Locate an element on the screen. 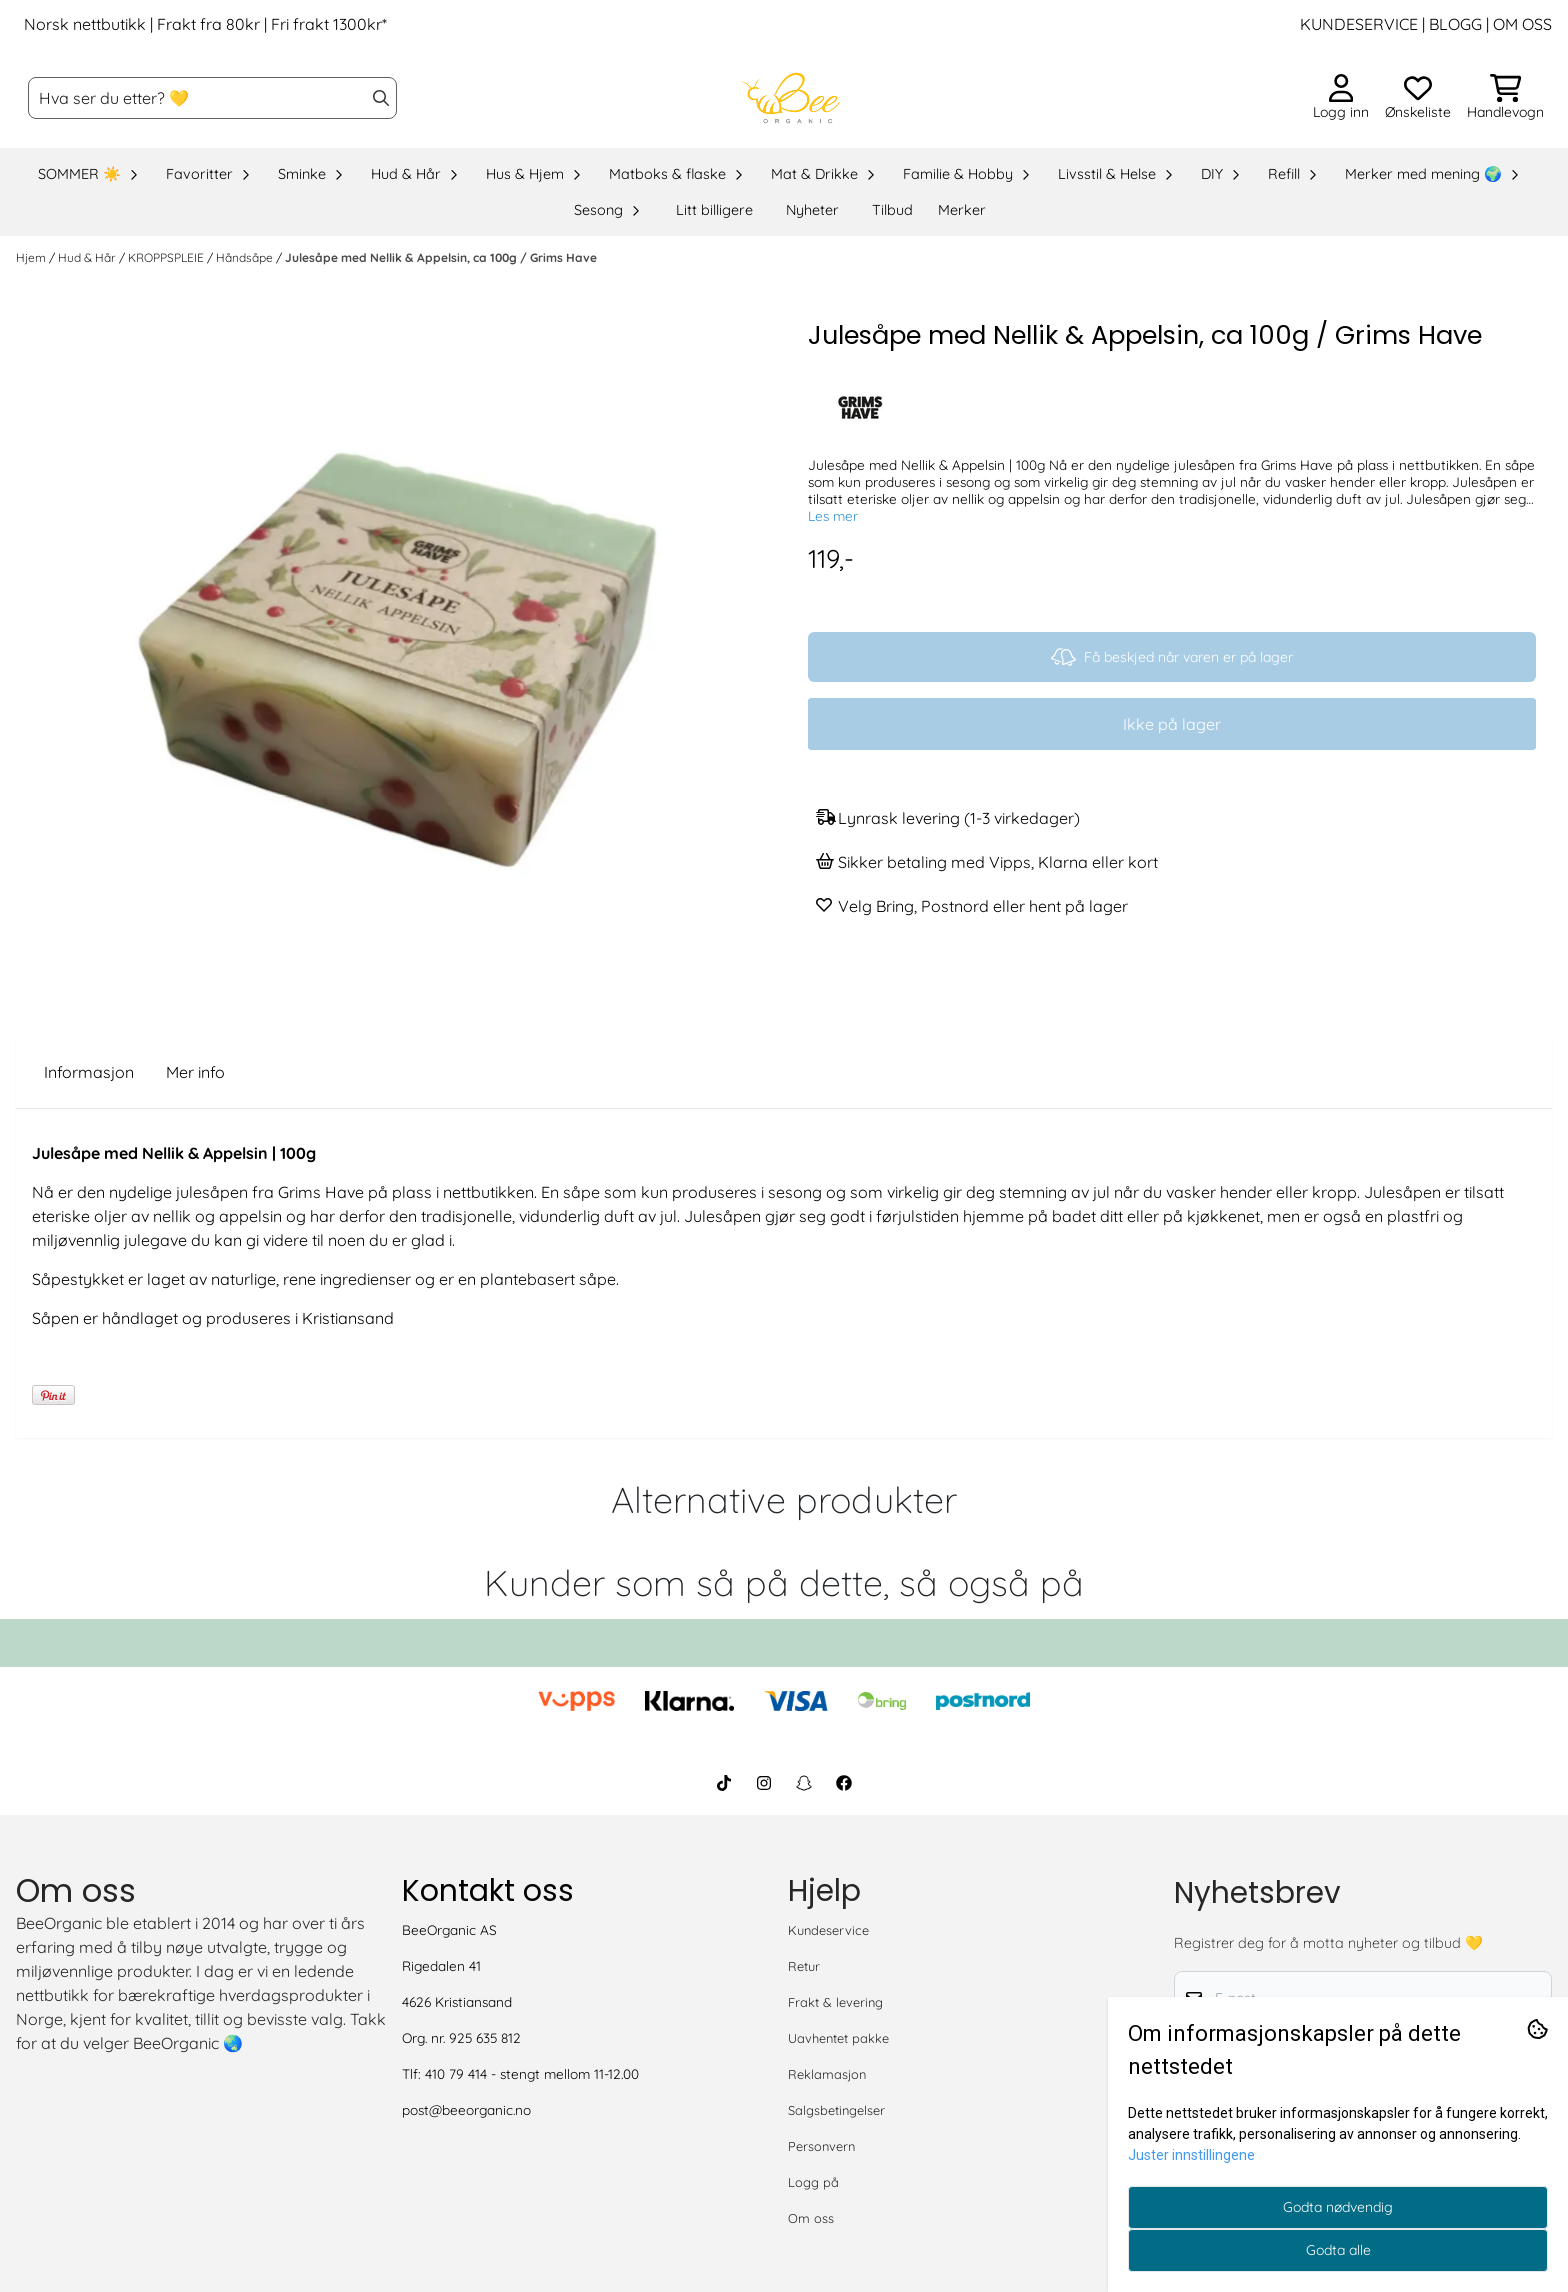 This screenshot has height=2292, width=1568. Godta alle is located at coordinates (1338, 2250).